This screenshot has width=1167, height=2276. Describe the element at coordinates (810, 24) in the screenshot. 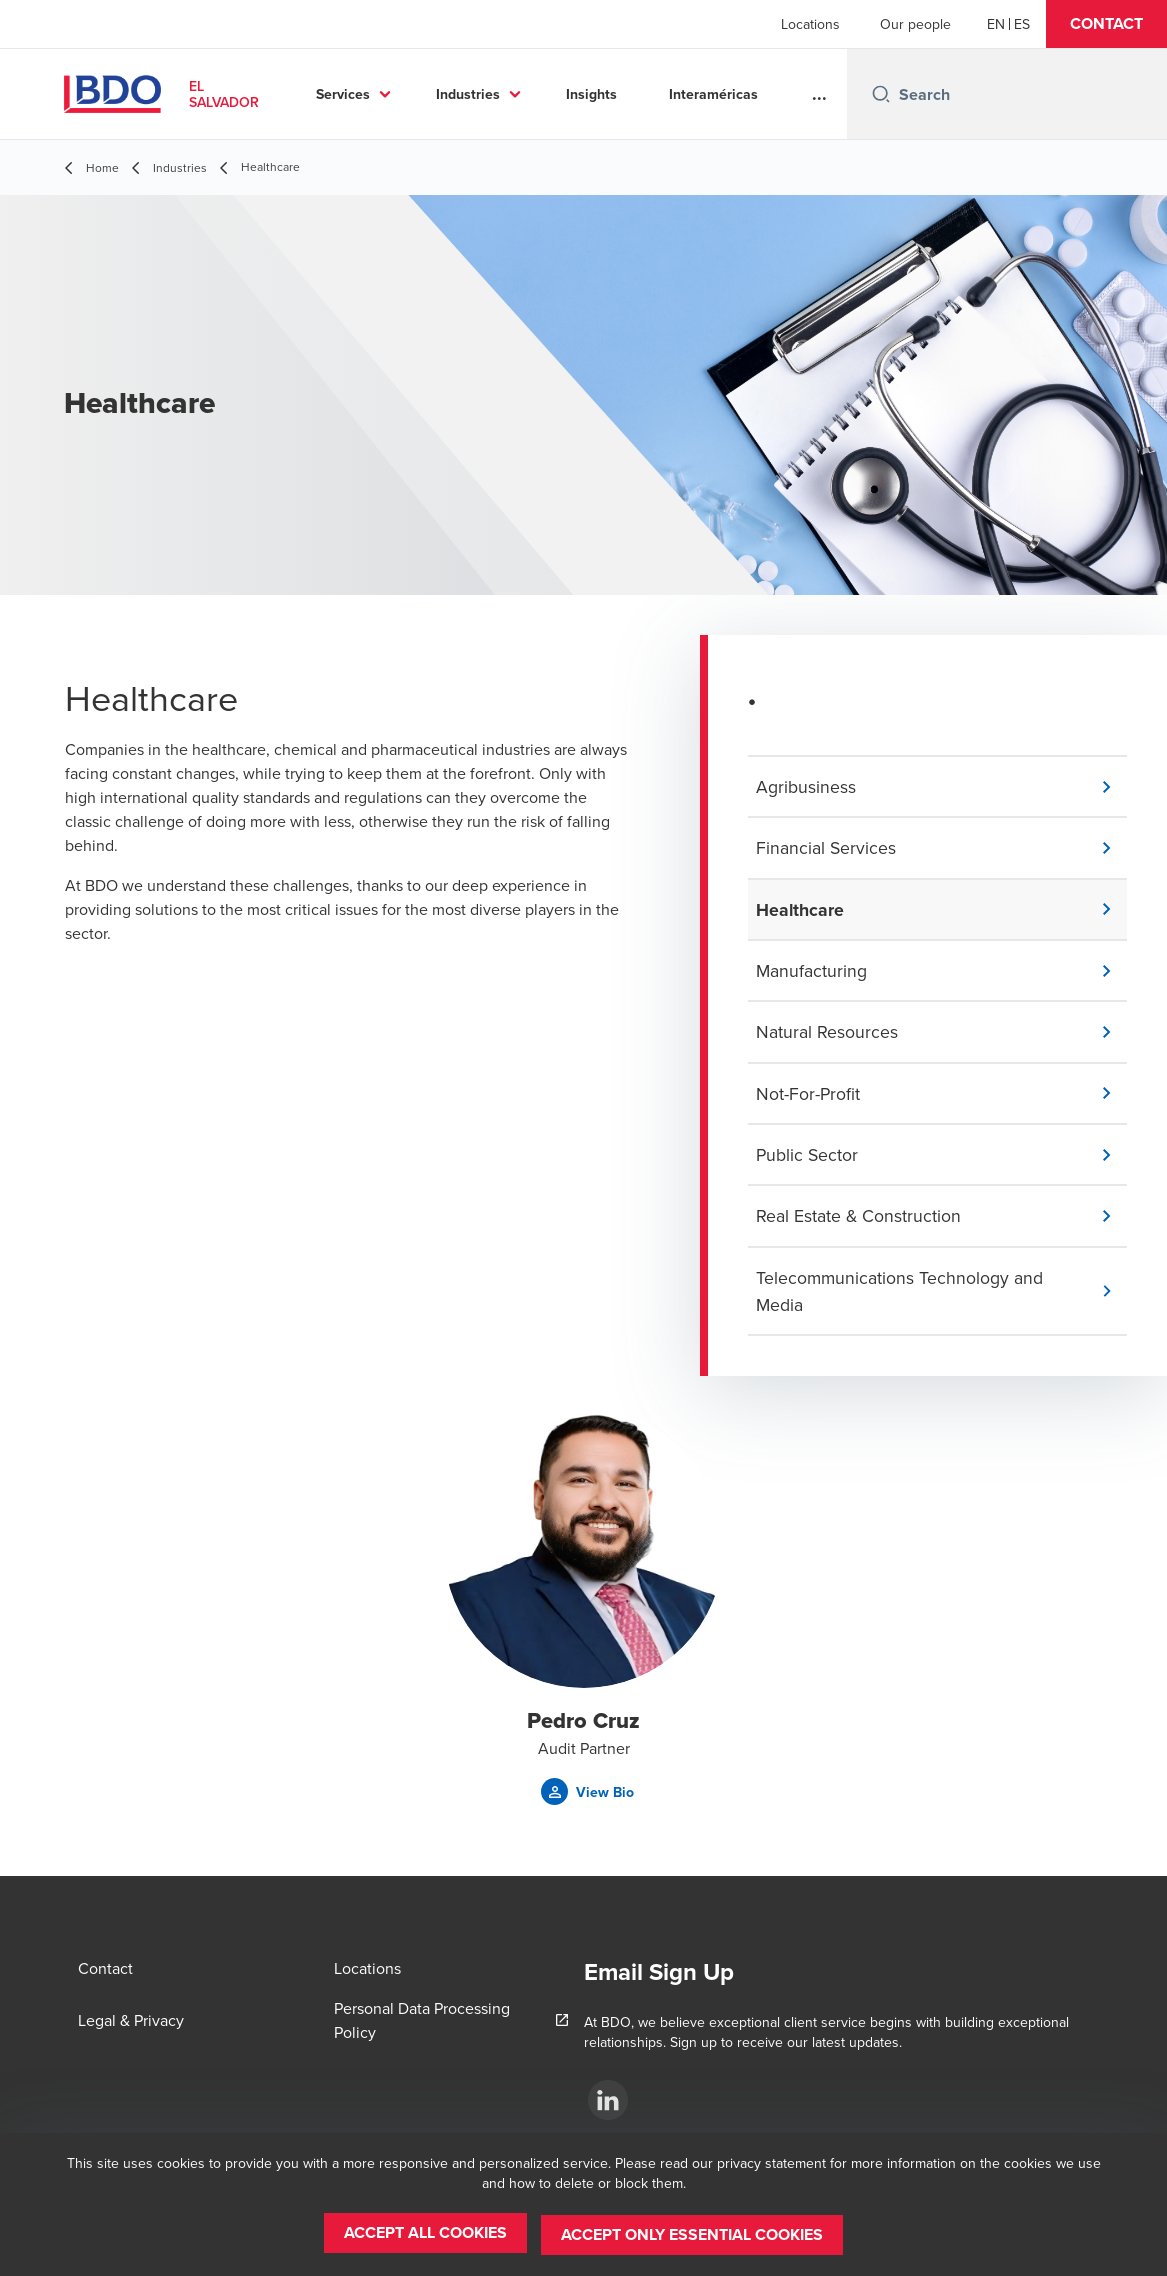

I see `Locations` at that location.